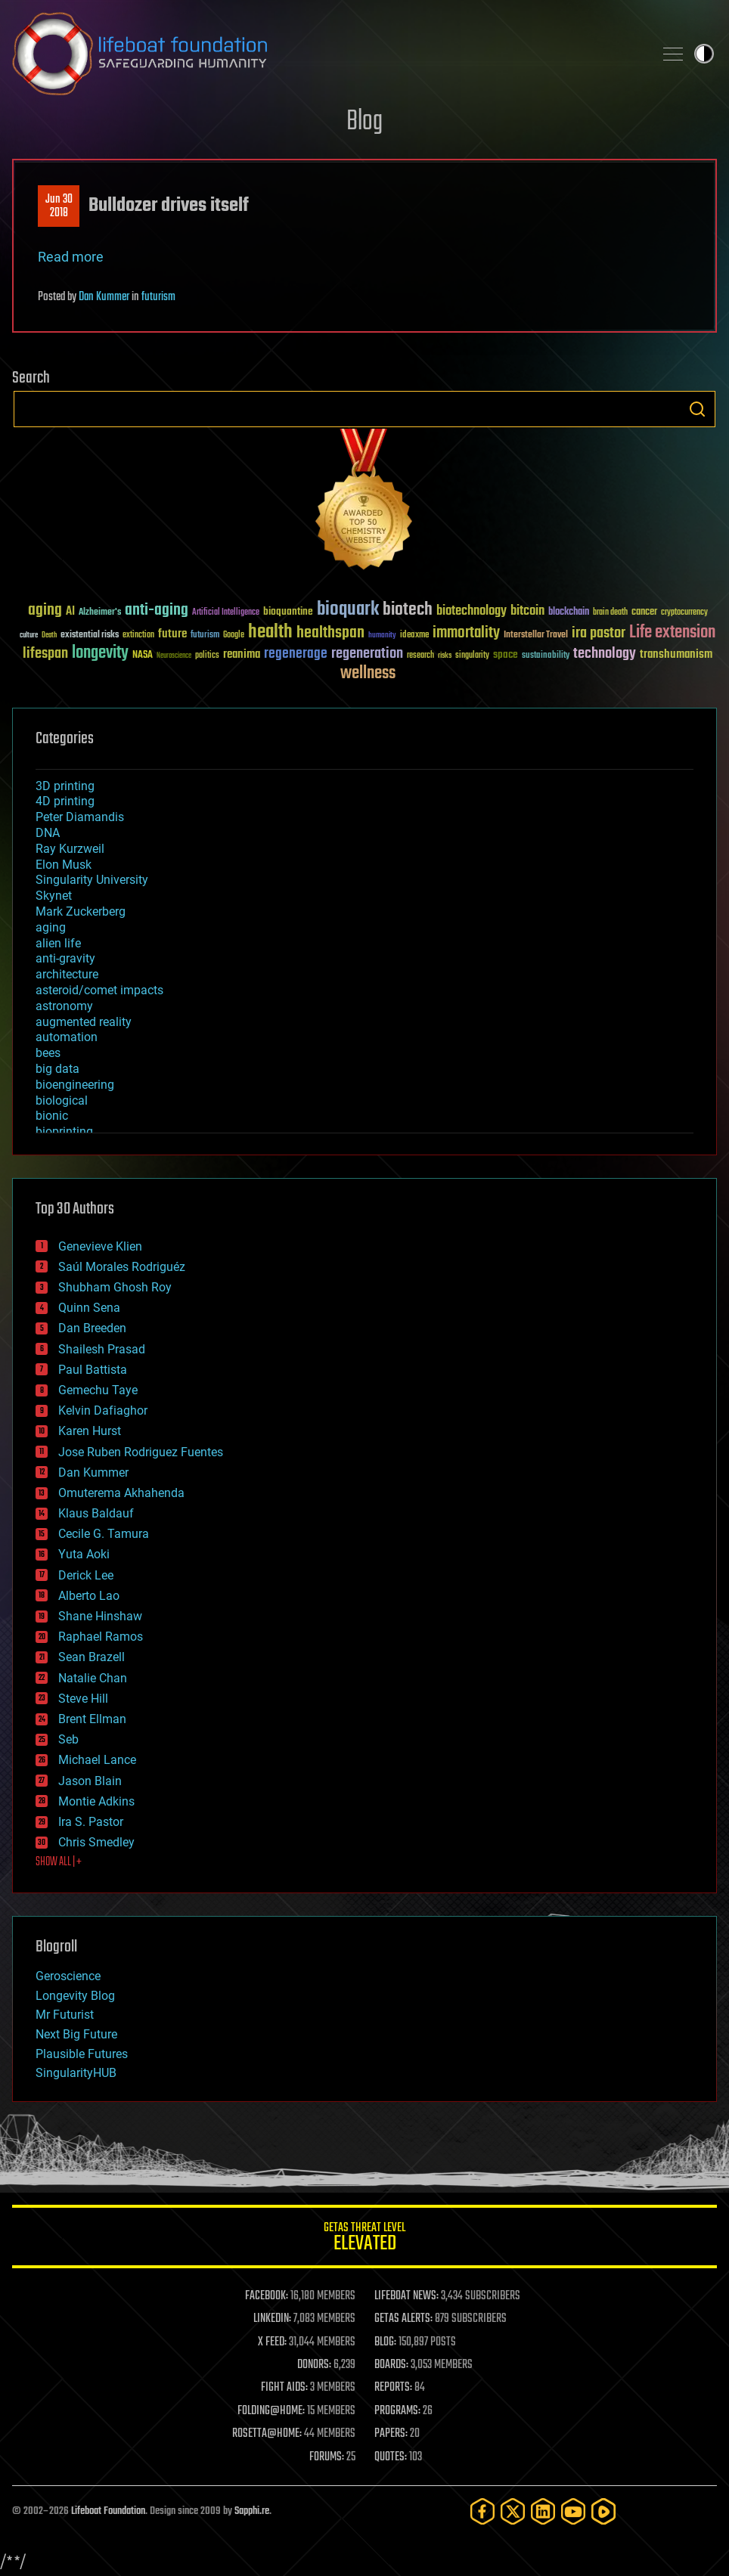 This screenshot has width=729, height=2576. Describe the element at coordinates (45, 653) in the screenshot. I see `lifespan [lifespan (96 items)]` at that location.